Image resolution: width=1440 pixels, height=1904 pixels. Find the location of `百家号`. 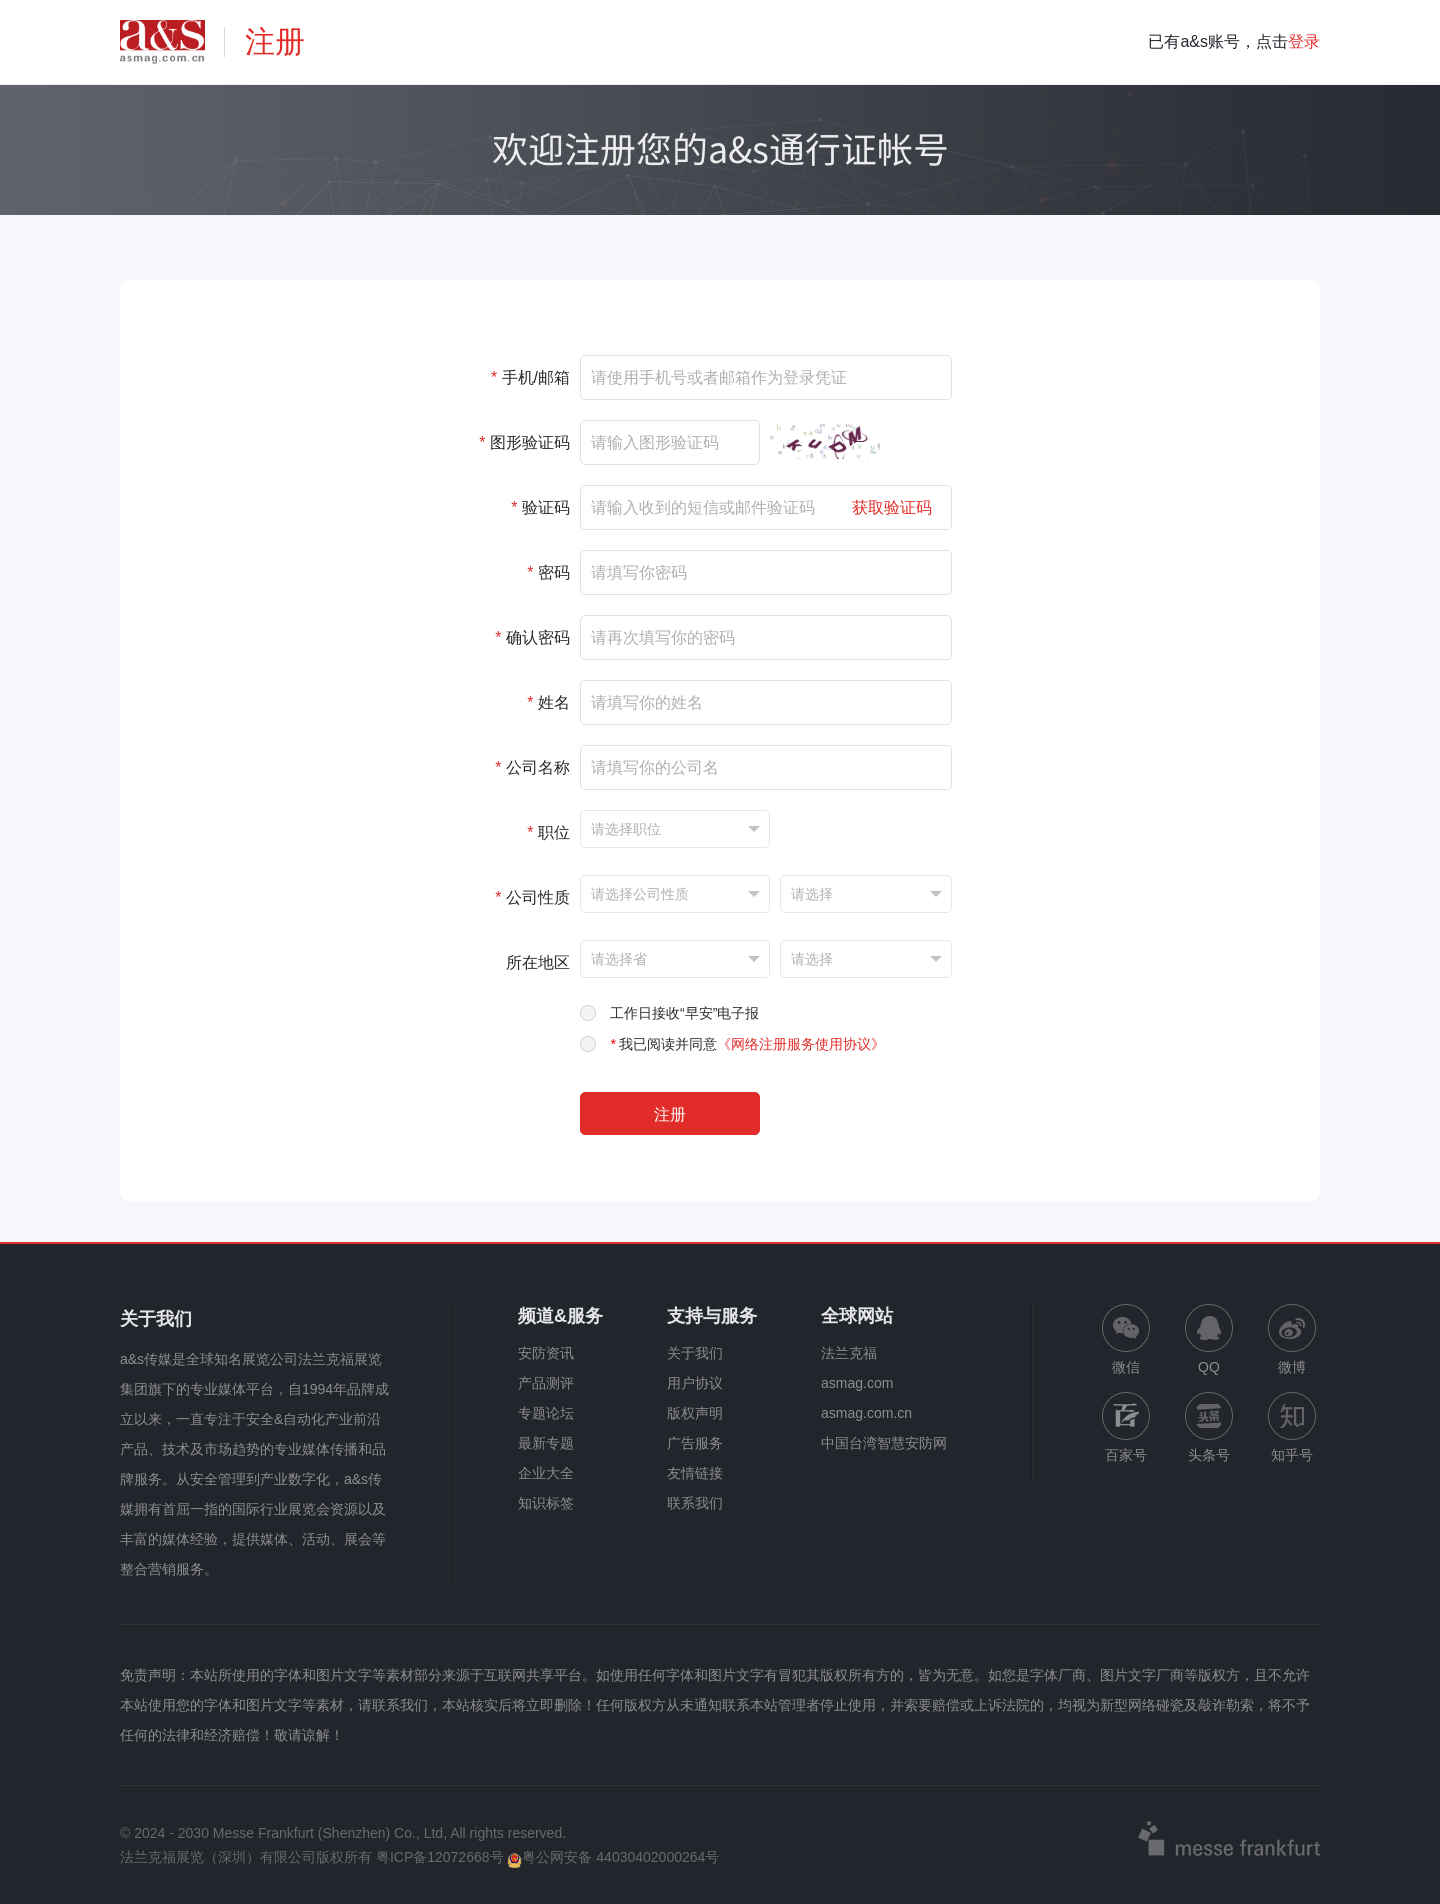

百家号 is located at coordinates (1126, 1427).